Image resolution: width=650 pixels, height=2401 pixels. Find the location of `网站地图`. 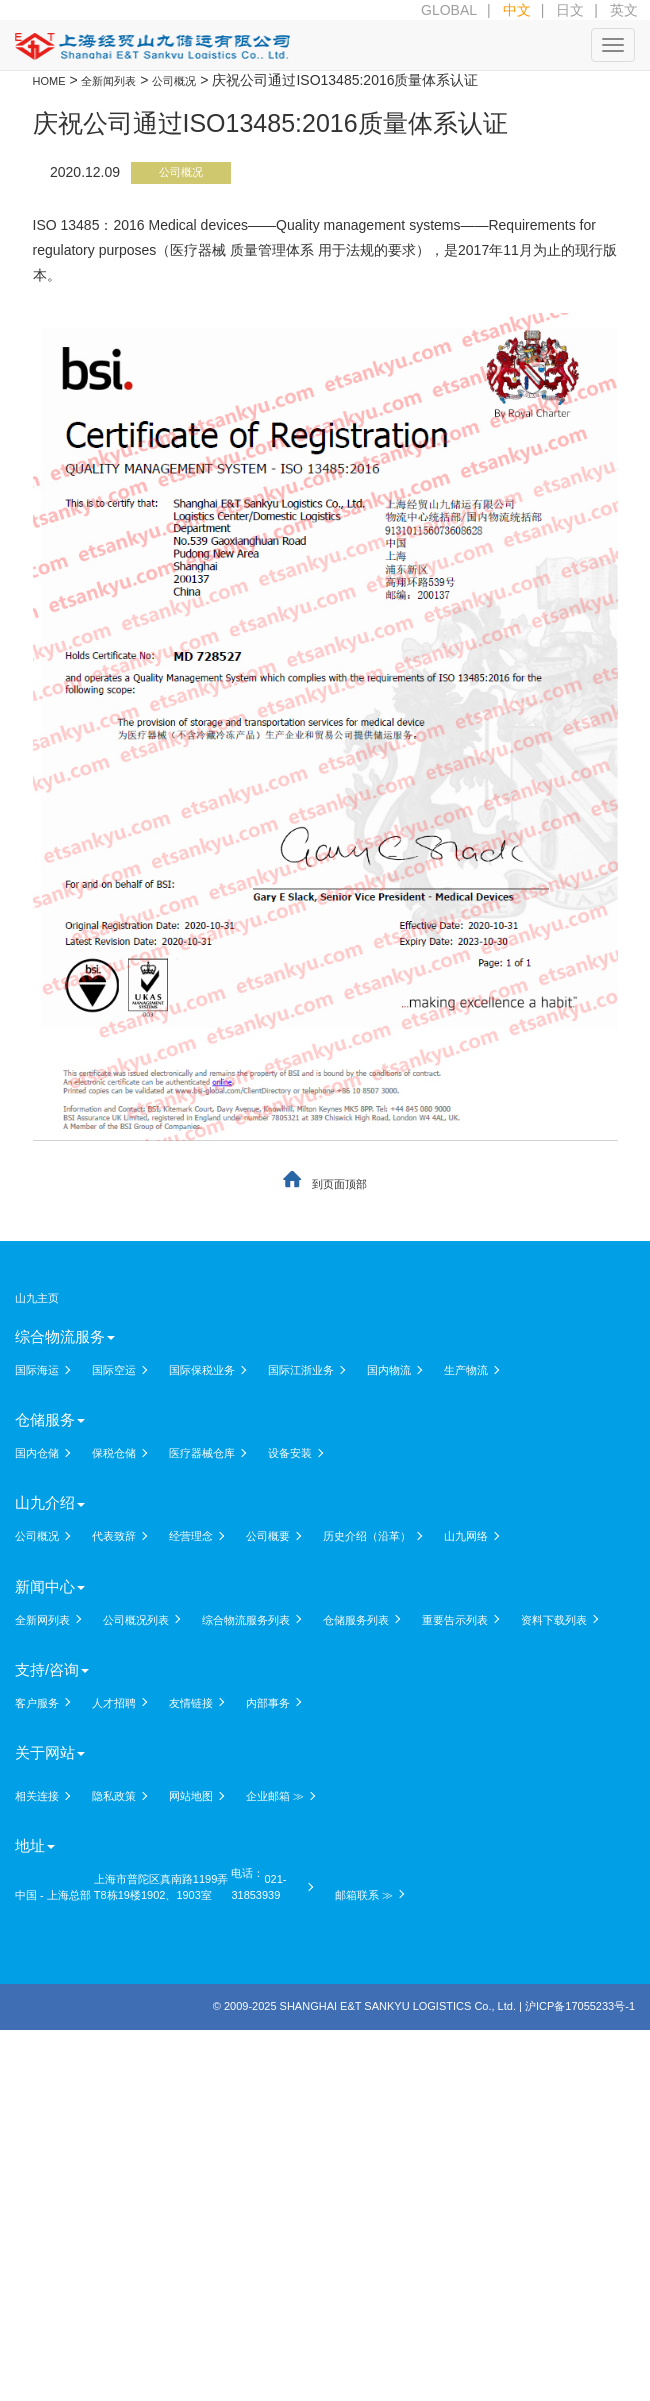

网站地图 is located at coordinates (191, 1796).